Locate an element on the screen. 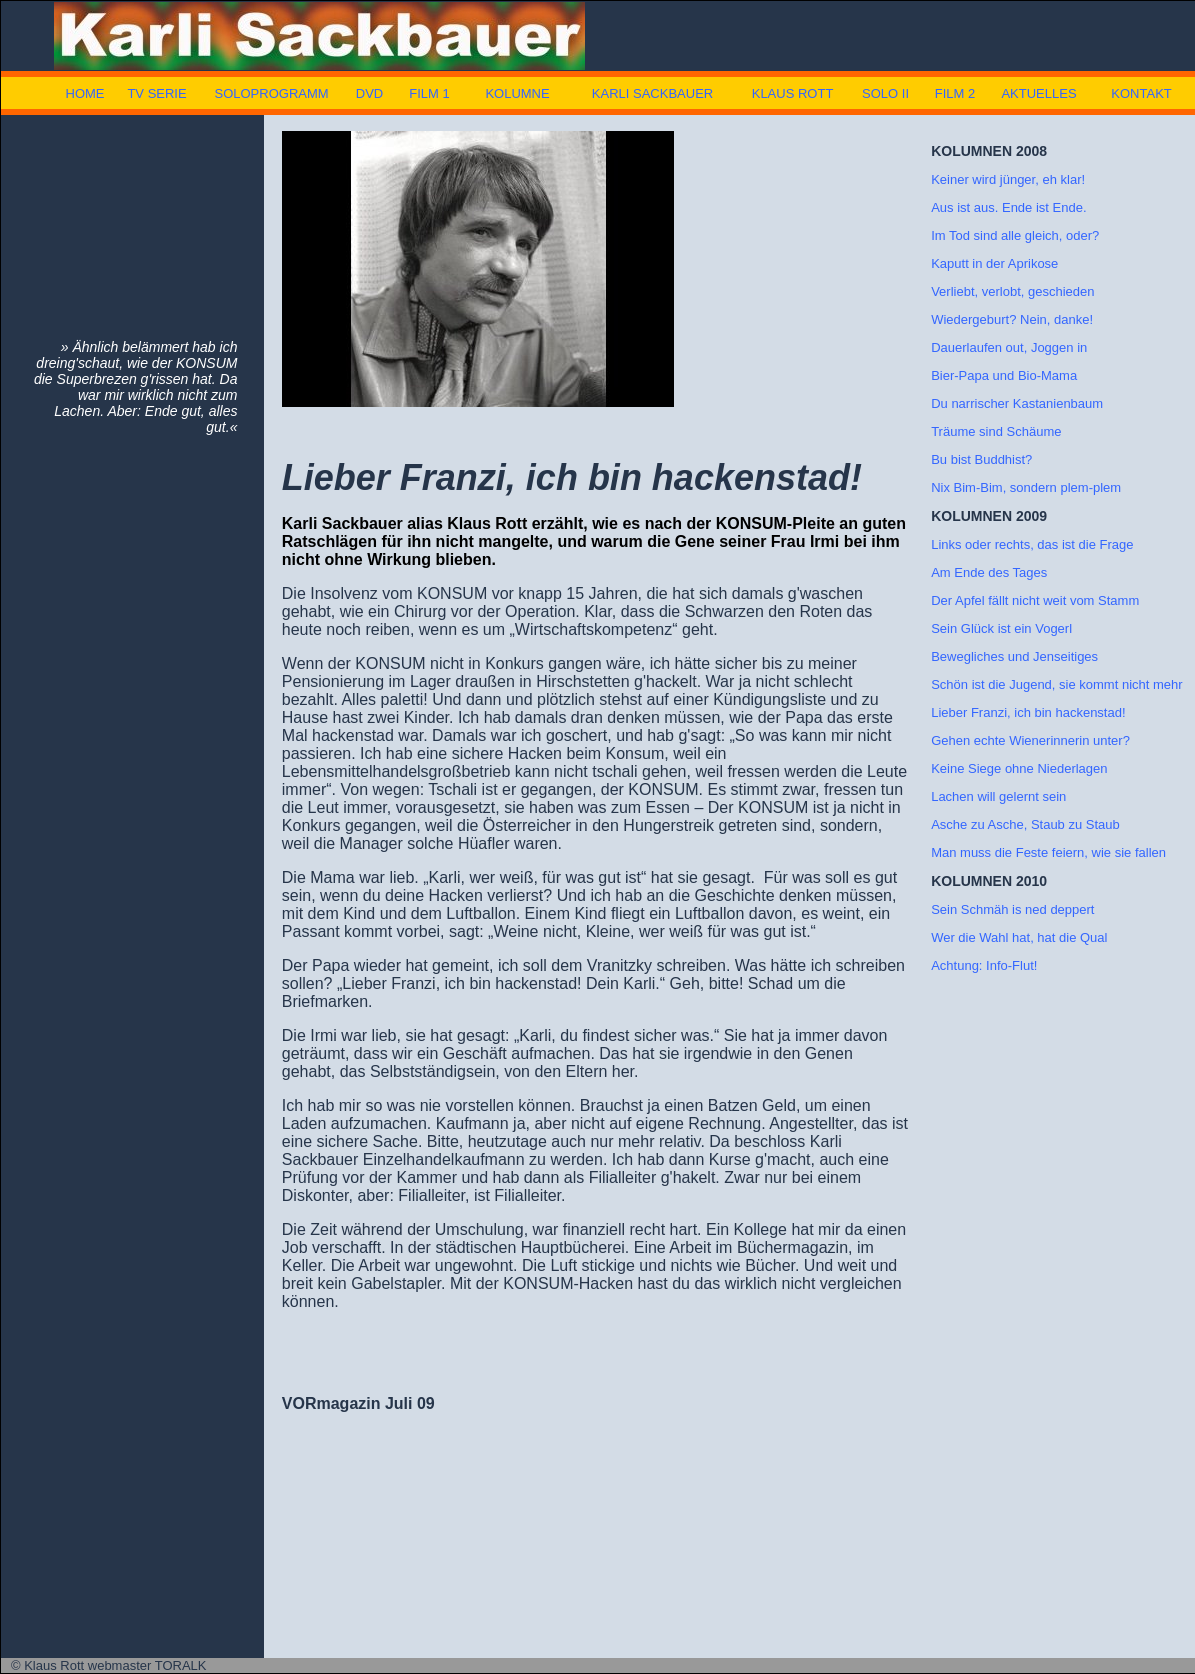 This screenshot has width=1195, height=1674. Am Ende des Tages is located at coordinates (989, 572).